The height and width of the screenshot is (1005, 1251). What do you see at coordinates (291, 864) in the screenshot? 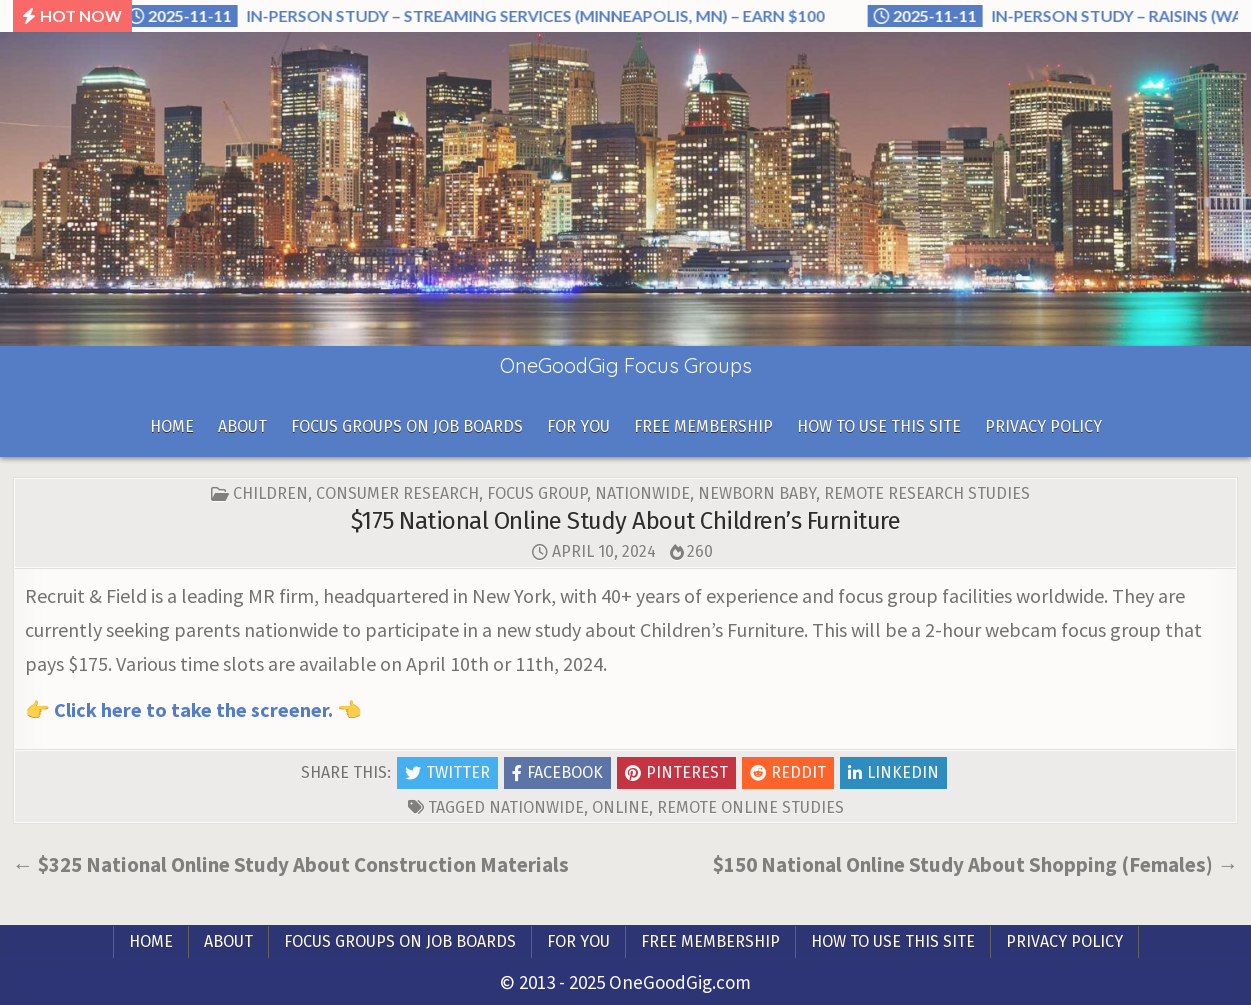
I see `← $325 National Online Study About Construction Materials` at bounding box center [291, 864].